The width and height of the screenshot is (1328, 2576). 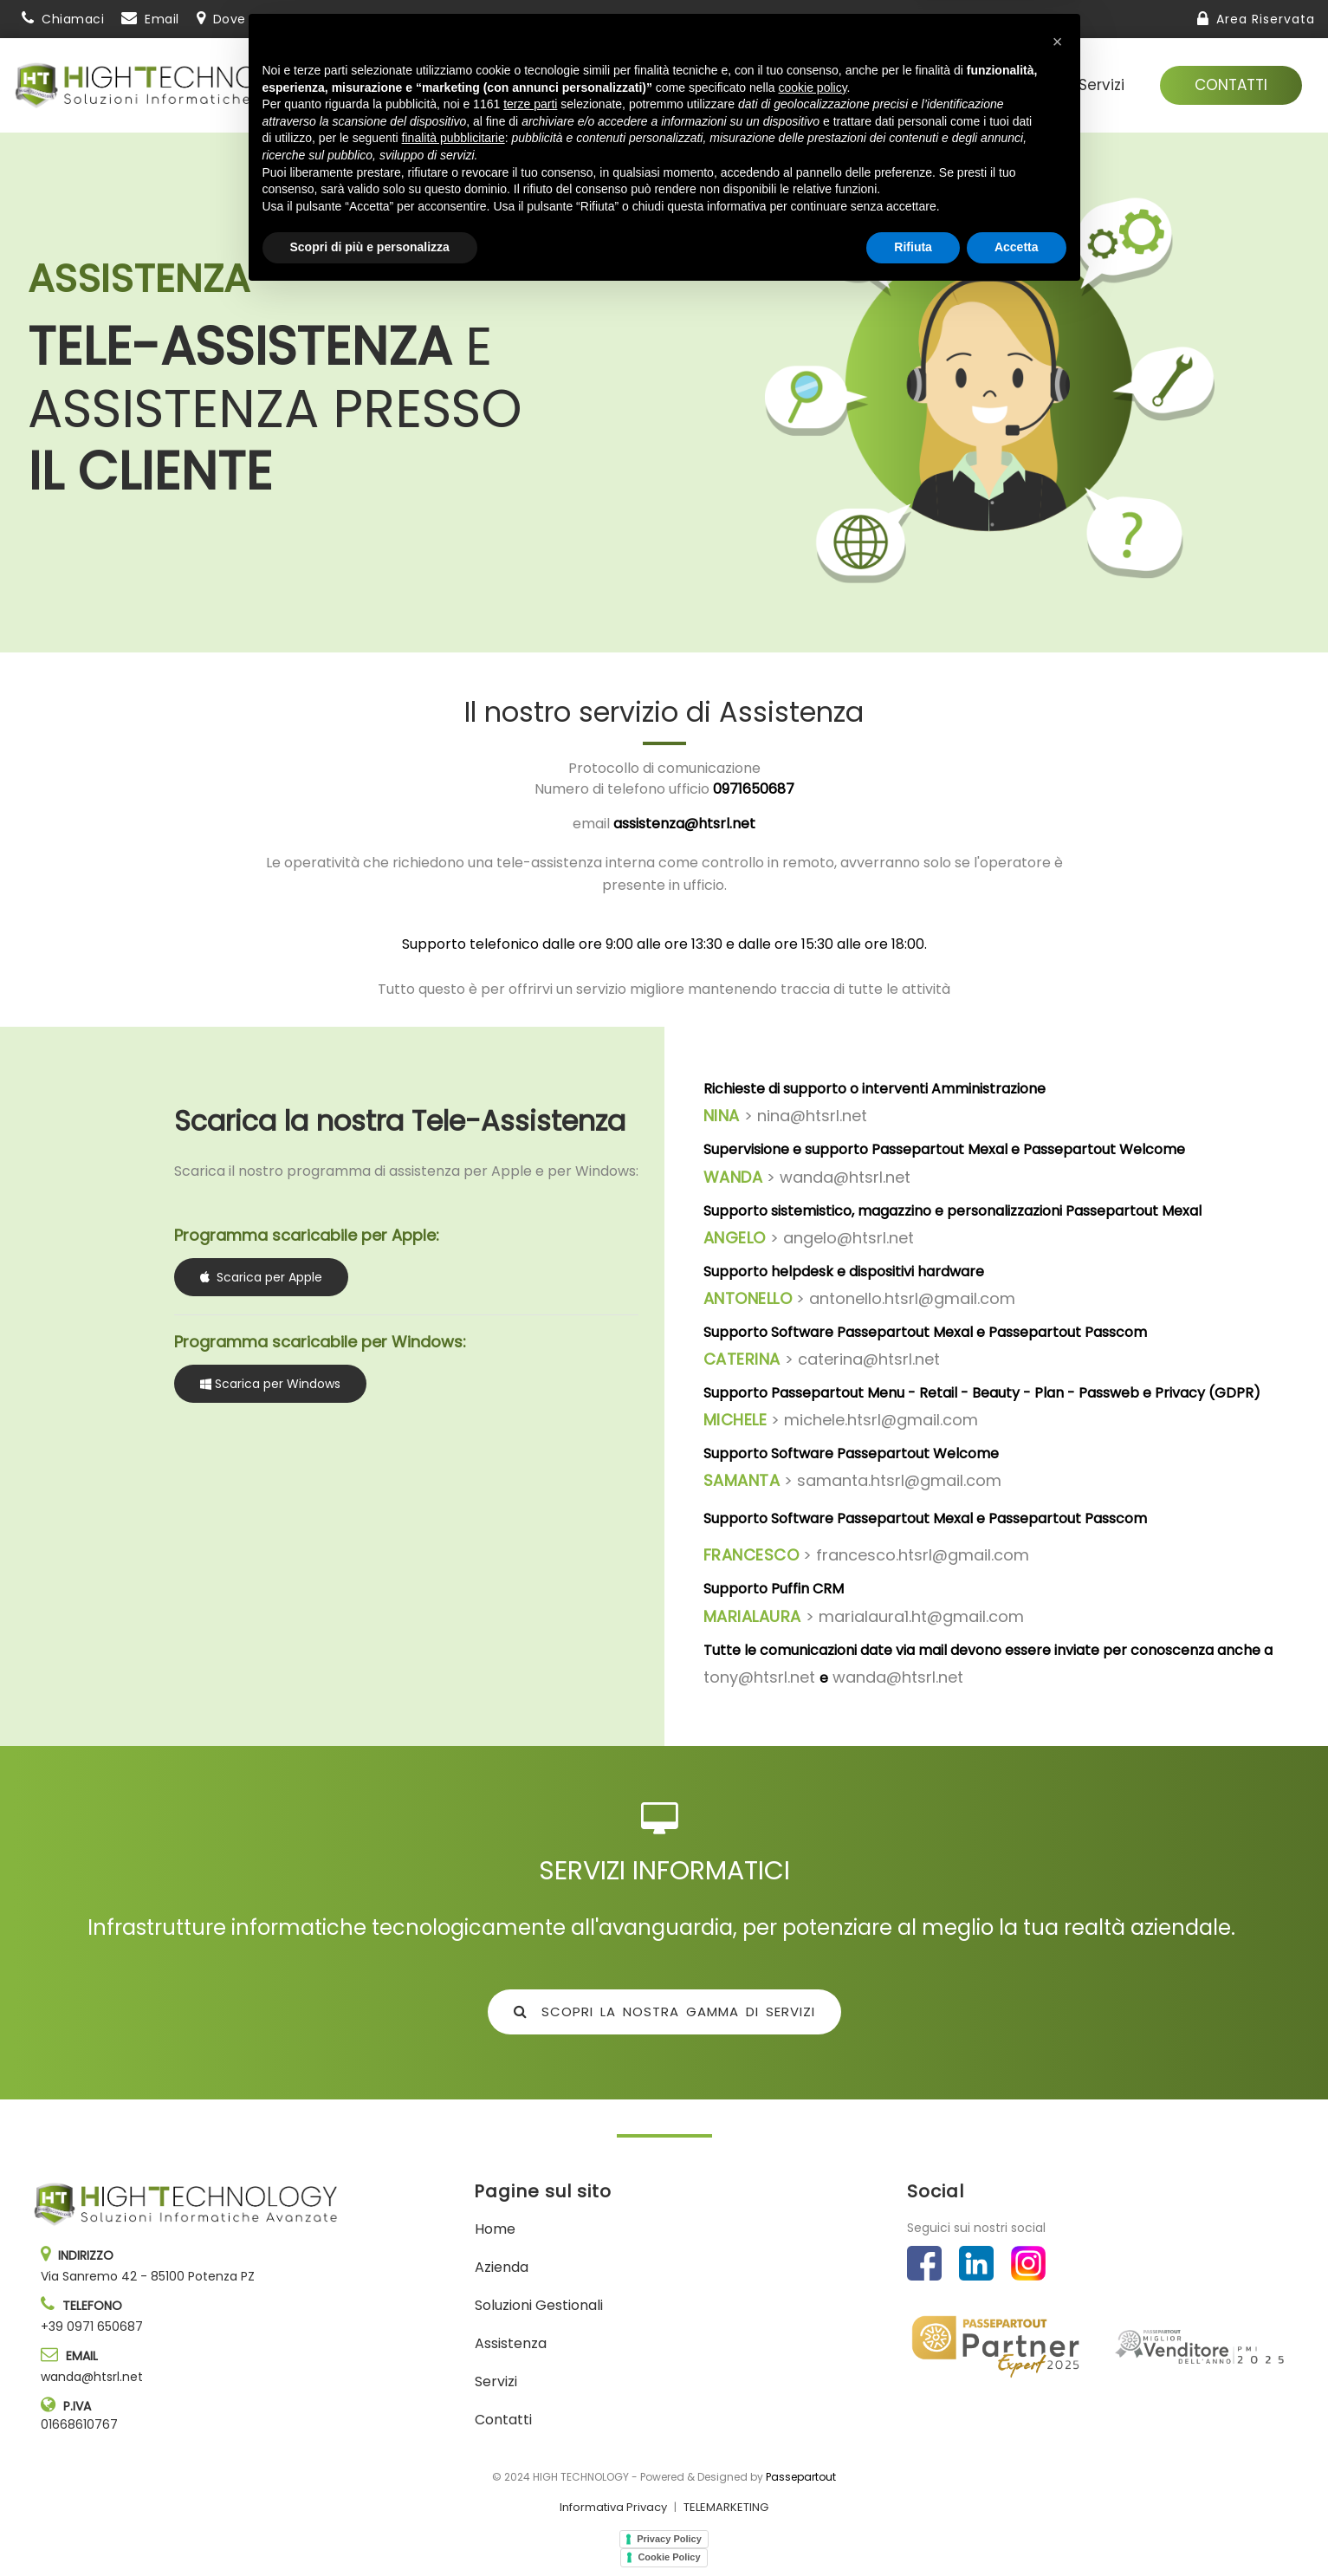 I want to click on Home [menuitem], so click(x=495, y=2229).